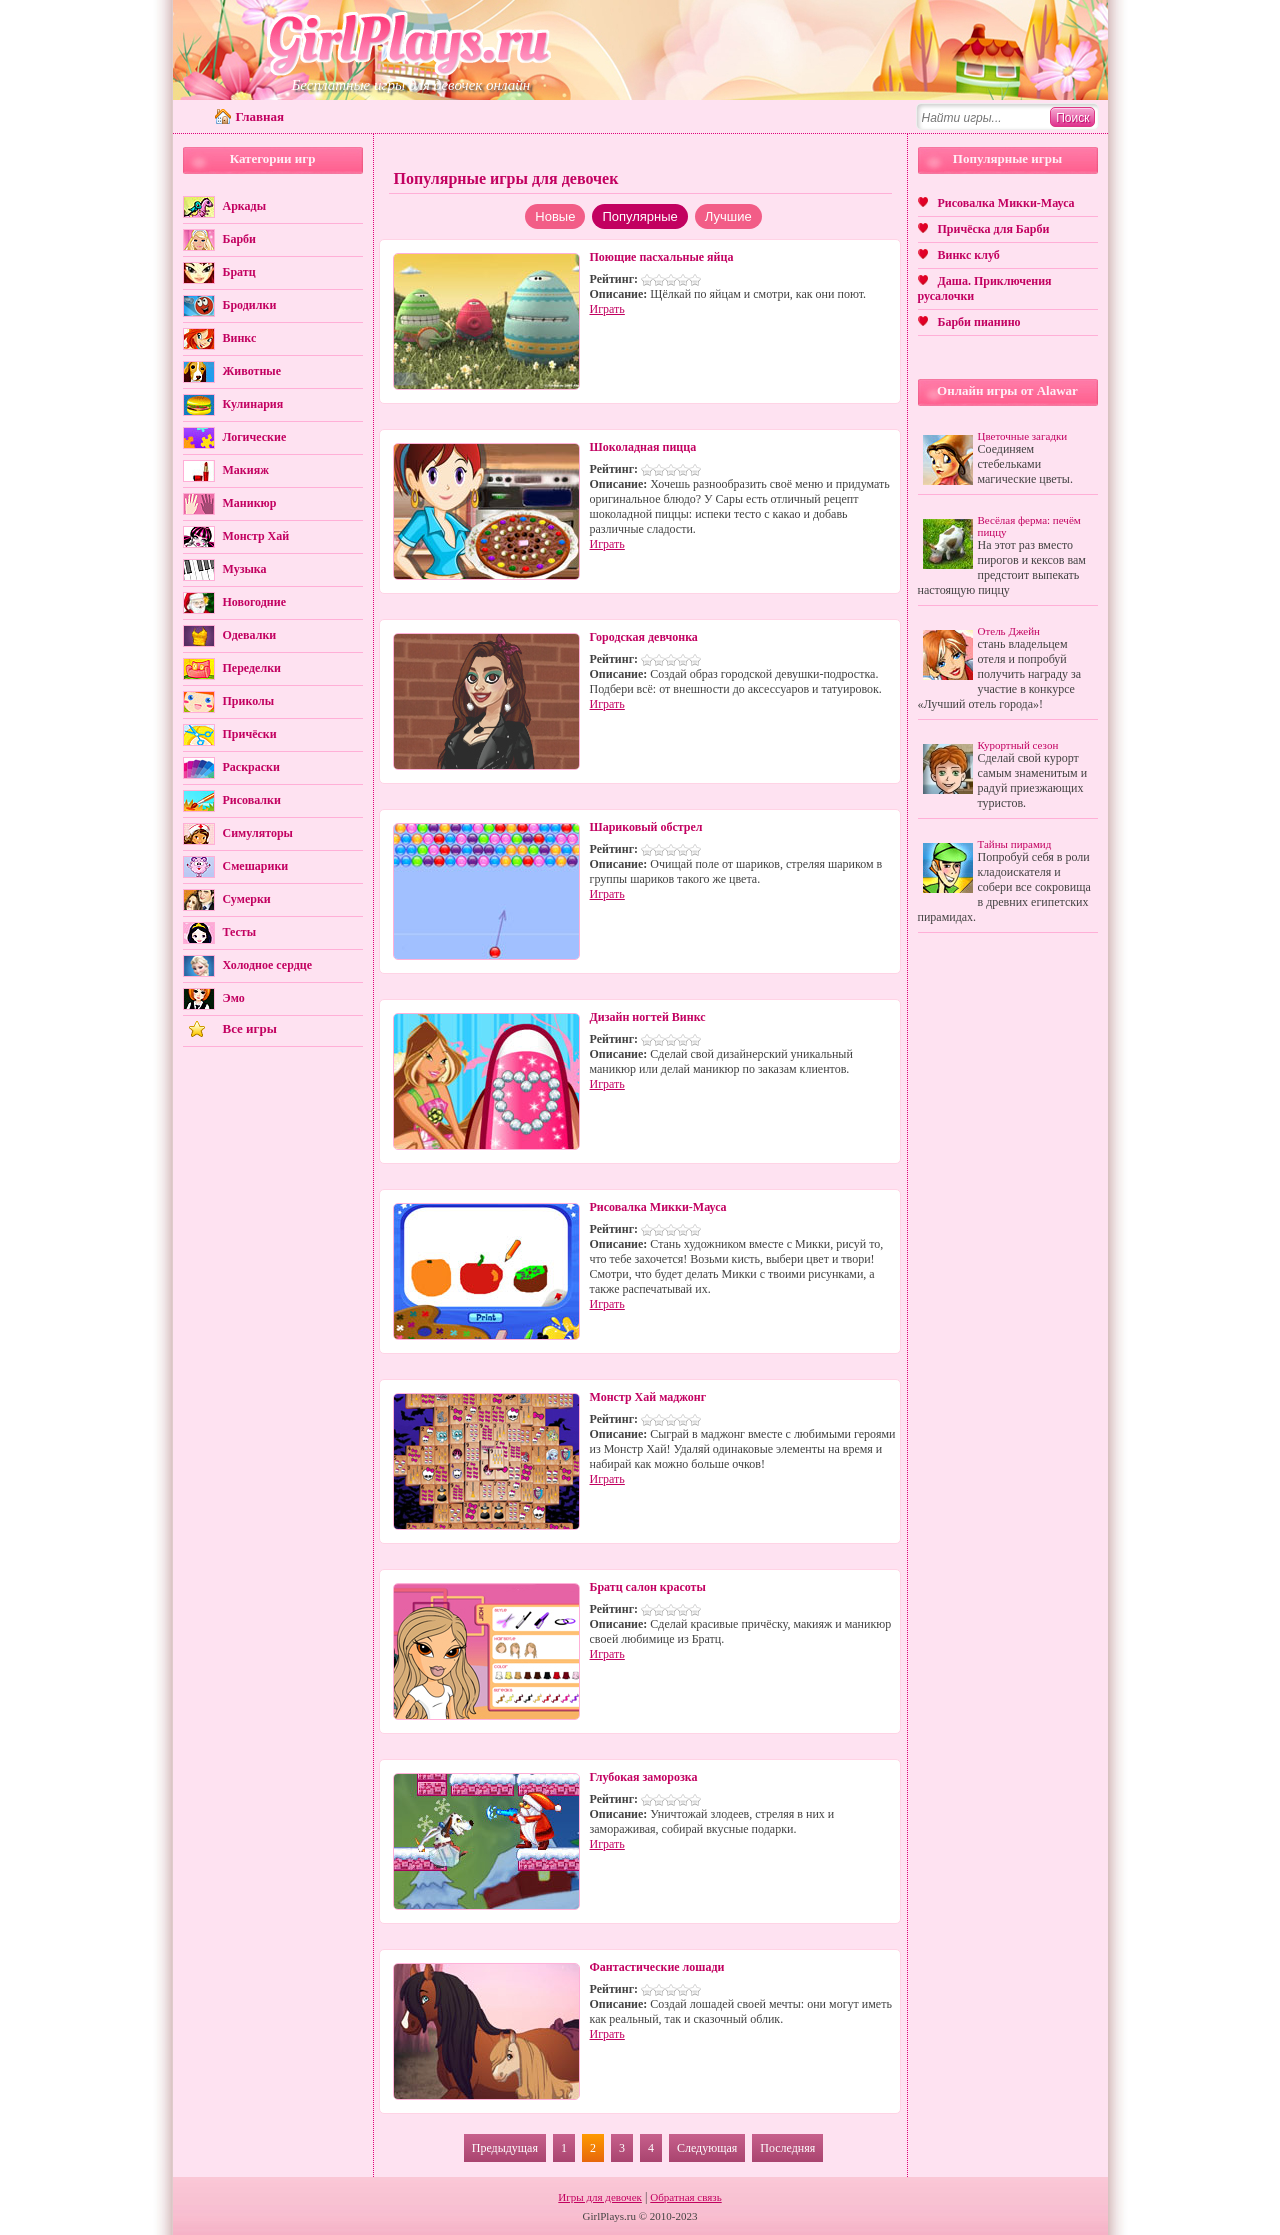 The width and height of the screenshot is (1280, 2235). I want to click on Играть, so click(607, 309).